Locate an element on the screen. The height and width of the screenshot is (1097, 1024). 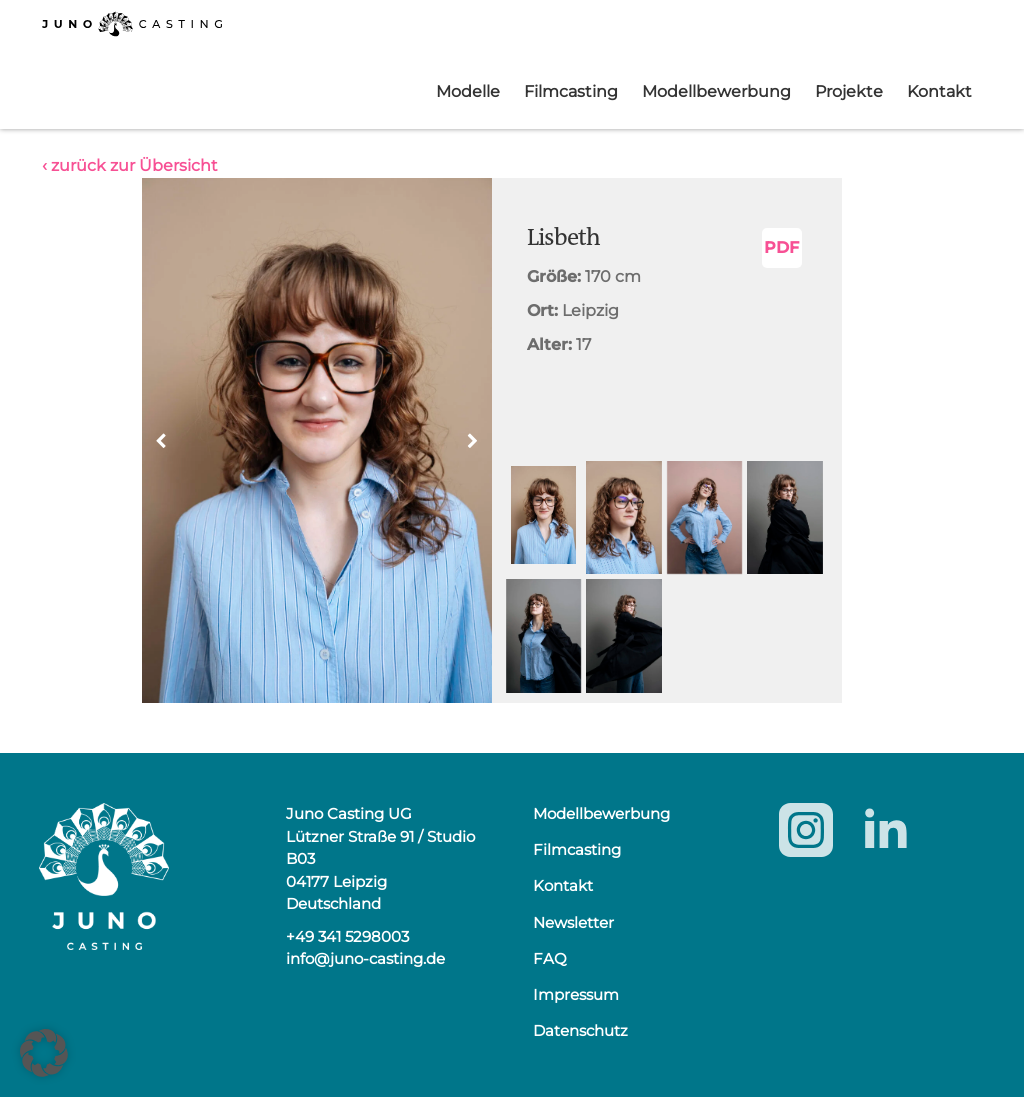
Newsletter is located at coordinates (573, 922).